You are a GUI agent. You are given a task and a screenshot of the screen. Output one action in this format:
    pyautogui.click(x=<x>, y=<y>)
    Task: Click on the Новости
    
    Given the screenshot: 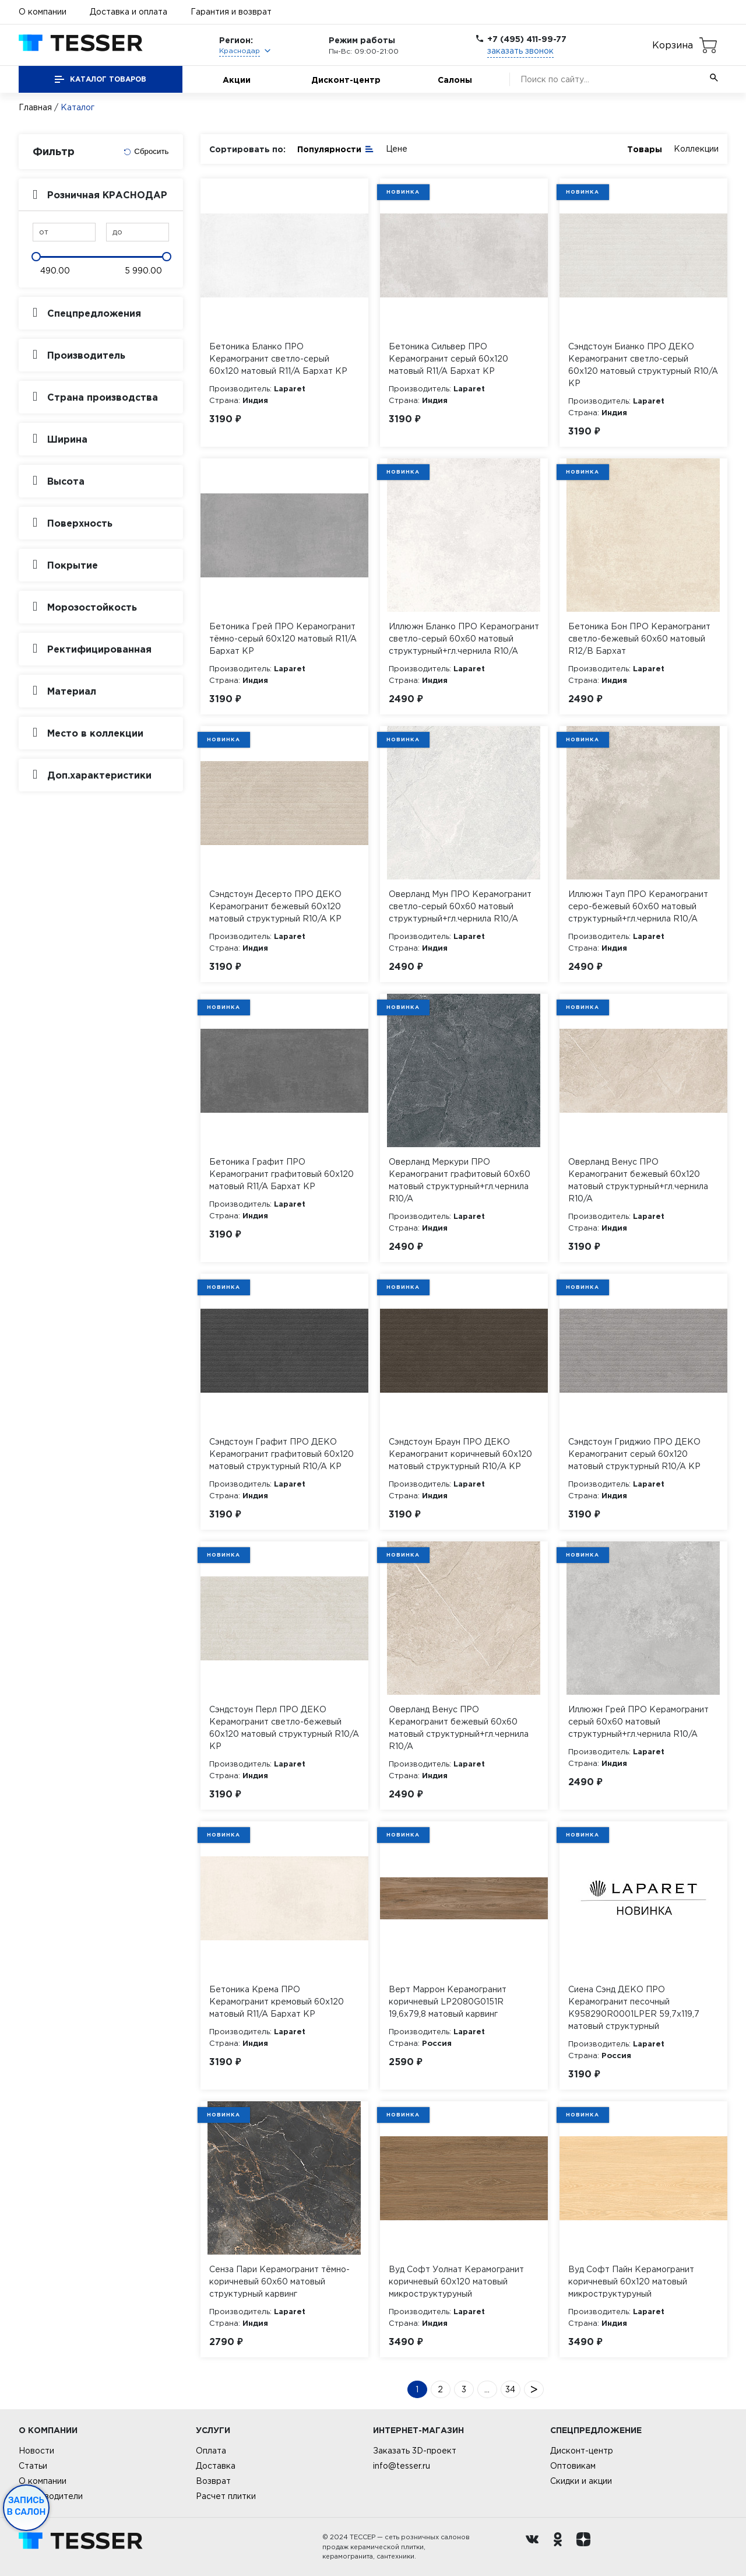 What is the action you would take?
    pyautogui.click(x=36, y=2450)
    